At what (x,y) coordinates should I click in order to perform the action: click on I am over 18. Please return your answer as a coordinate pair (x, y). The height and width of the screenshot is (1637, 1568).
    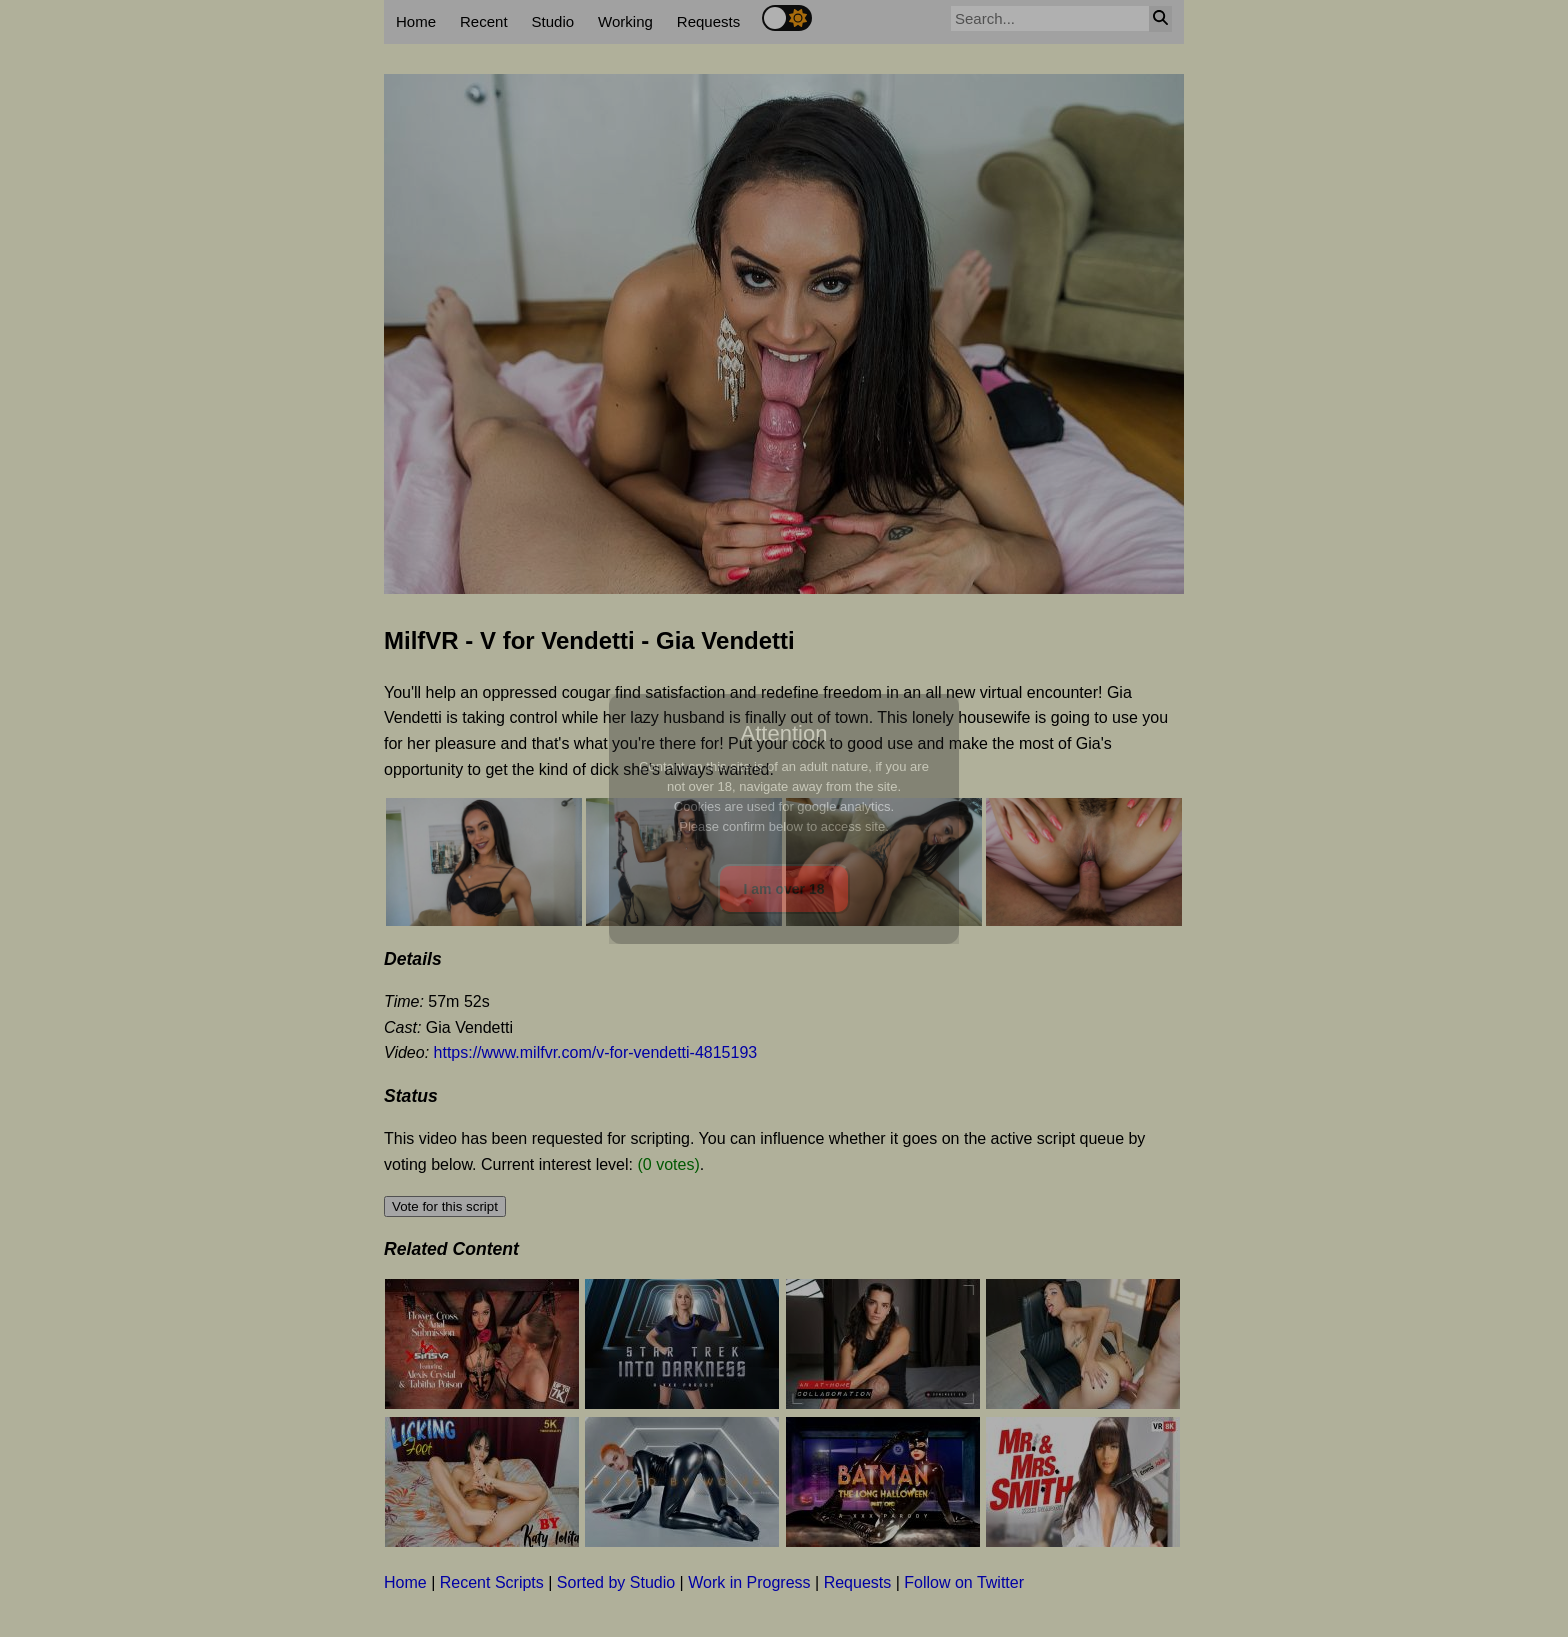
    Looking at the image, I should click on (784, 889).